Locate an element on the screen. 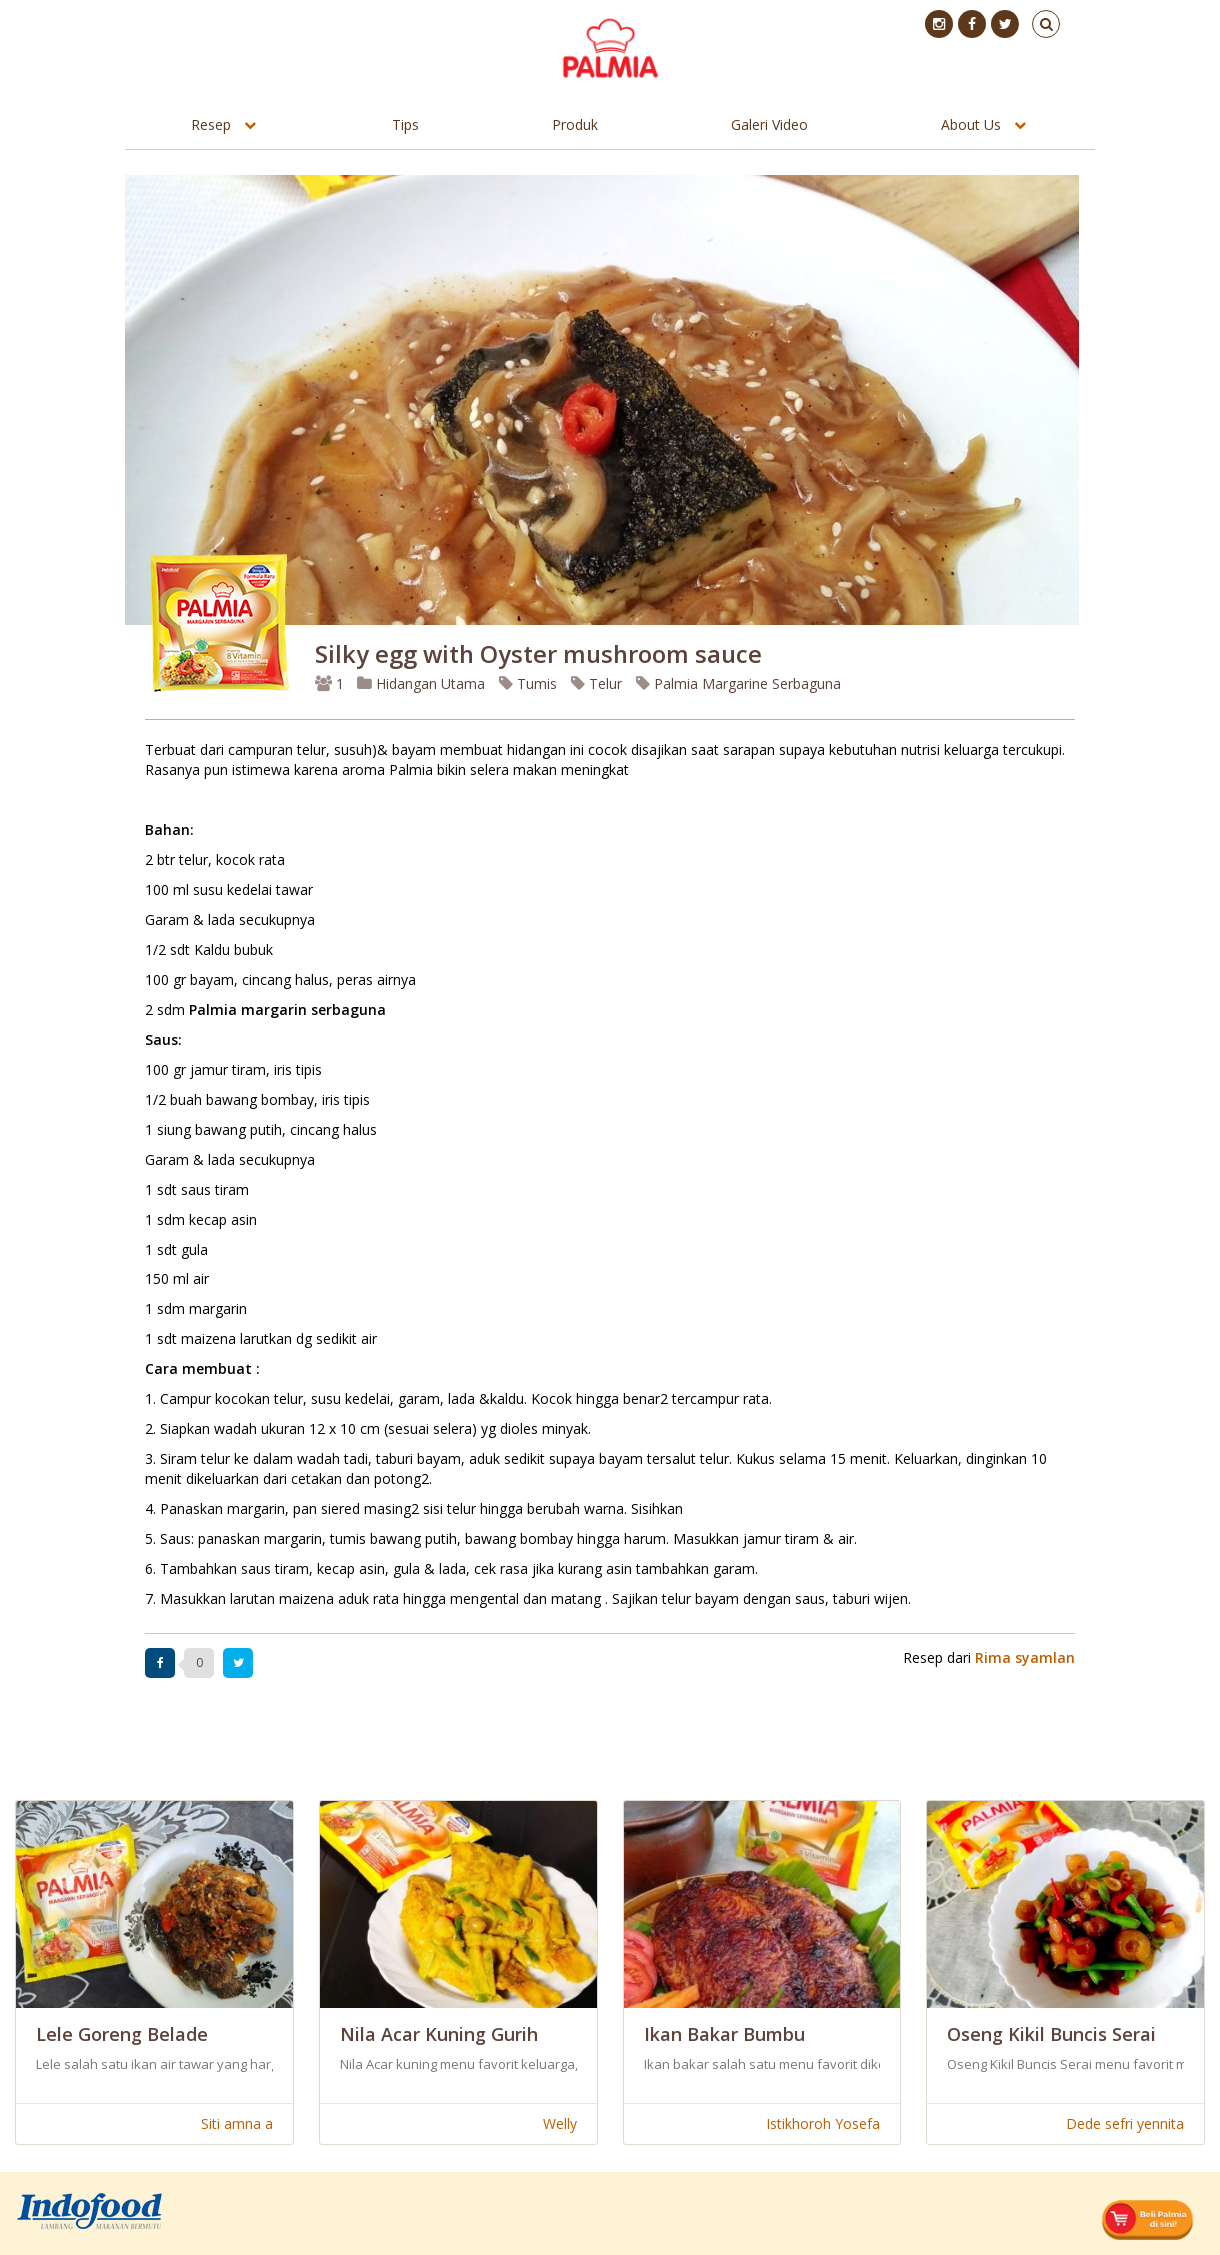 This screenshot has width=1220, height=2255. Ikan Bakar Bumbu is located at coordinates (724, 2034).